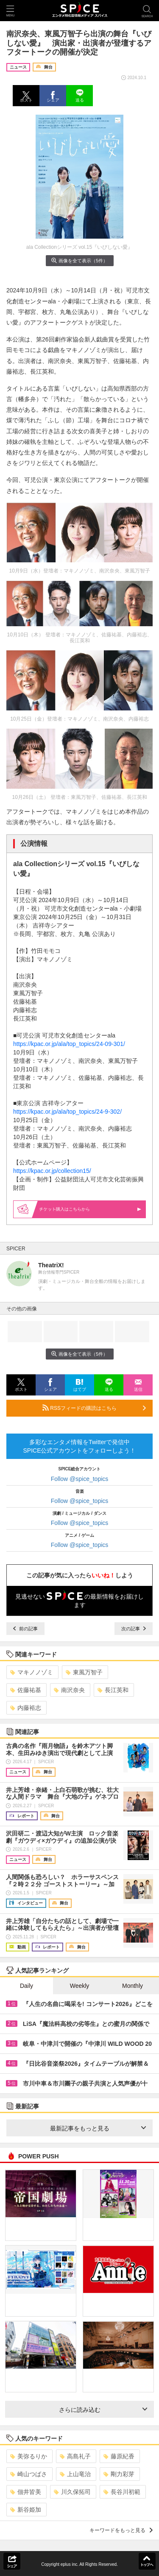 The image size is (159, 2576). Describe the element at coordinates (118, 2474) in the screenshot. I see `剛力彩芽` at that location.